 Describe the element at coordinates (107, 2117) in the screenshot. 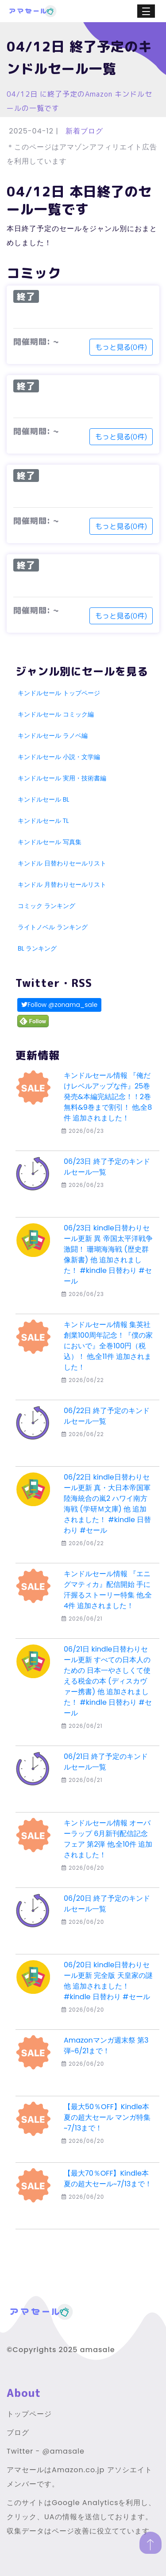

I see `【最大50％OFF】Kindle本 夏の超大セール マンガ特集~7/13まで！` at that location.